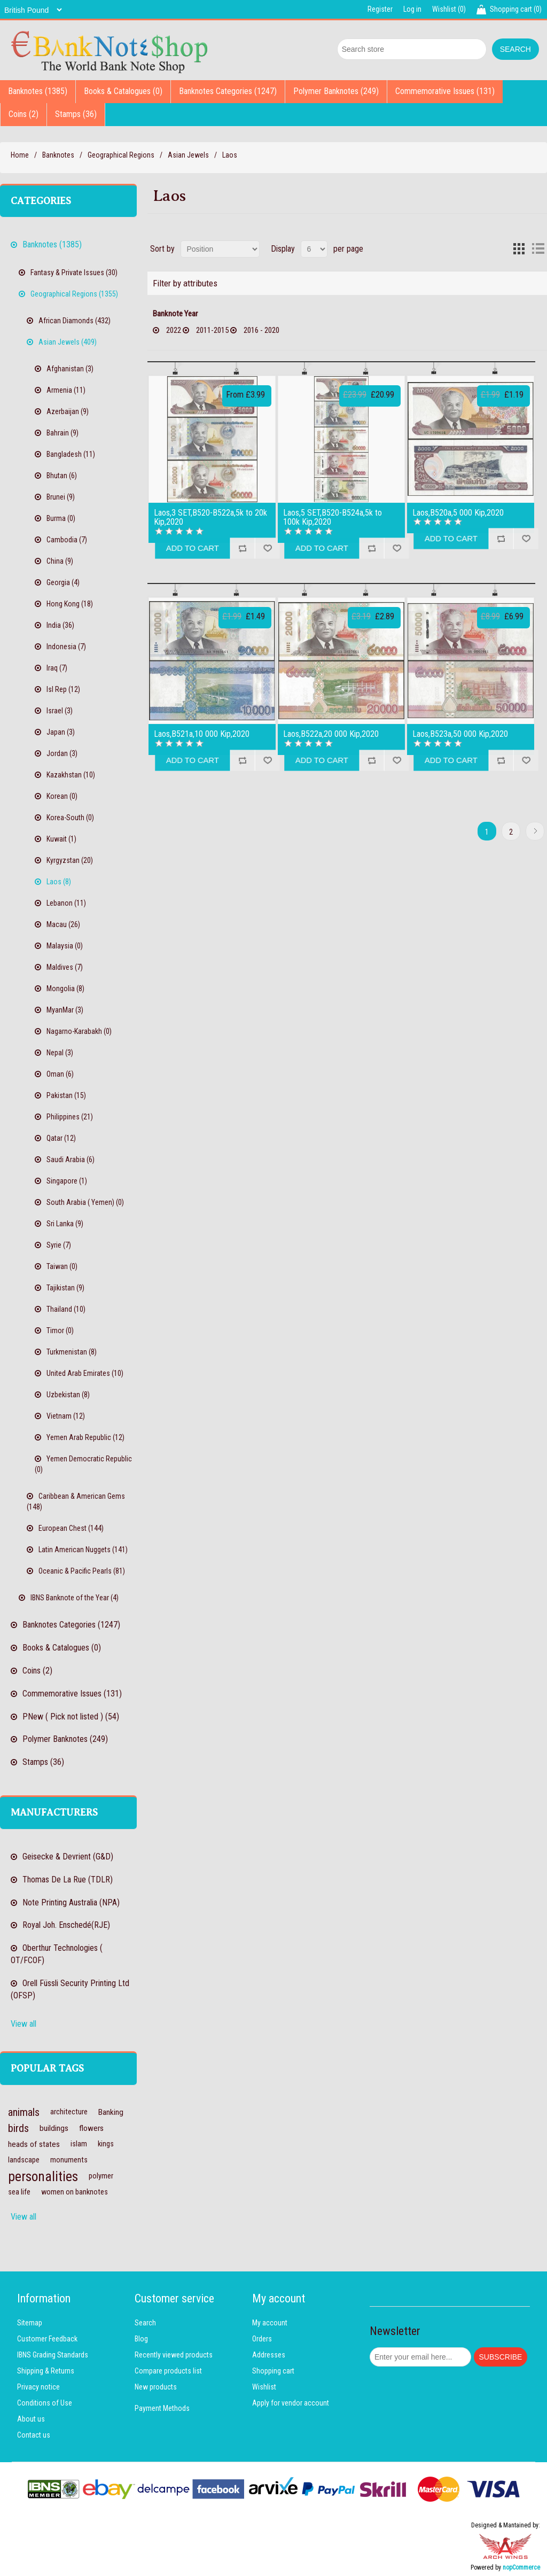 This screenshot has width=547, height=2576. I want to click on Polymer Banknotes (249), so click(336, 91).